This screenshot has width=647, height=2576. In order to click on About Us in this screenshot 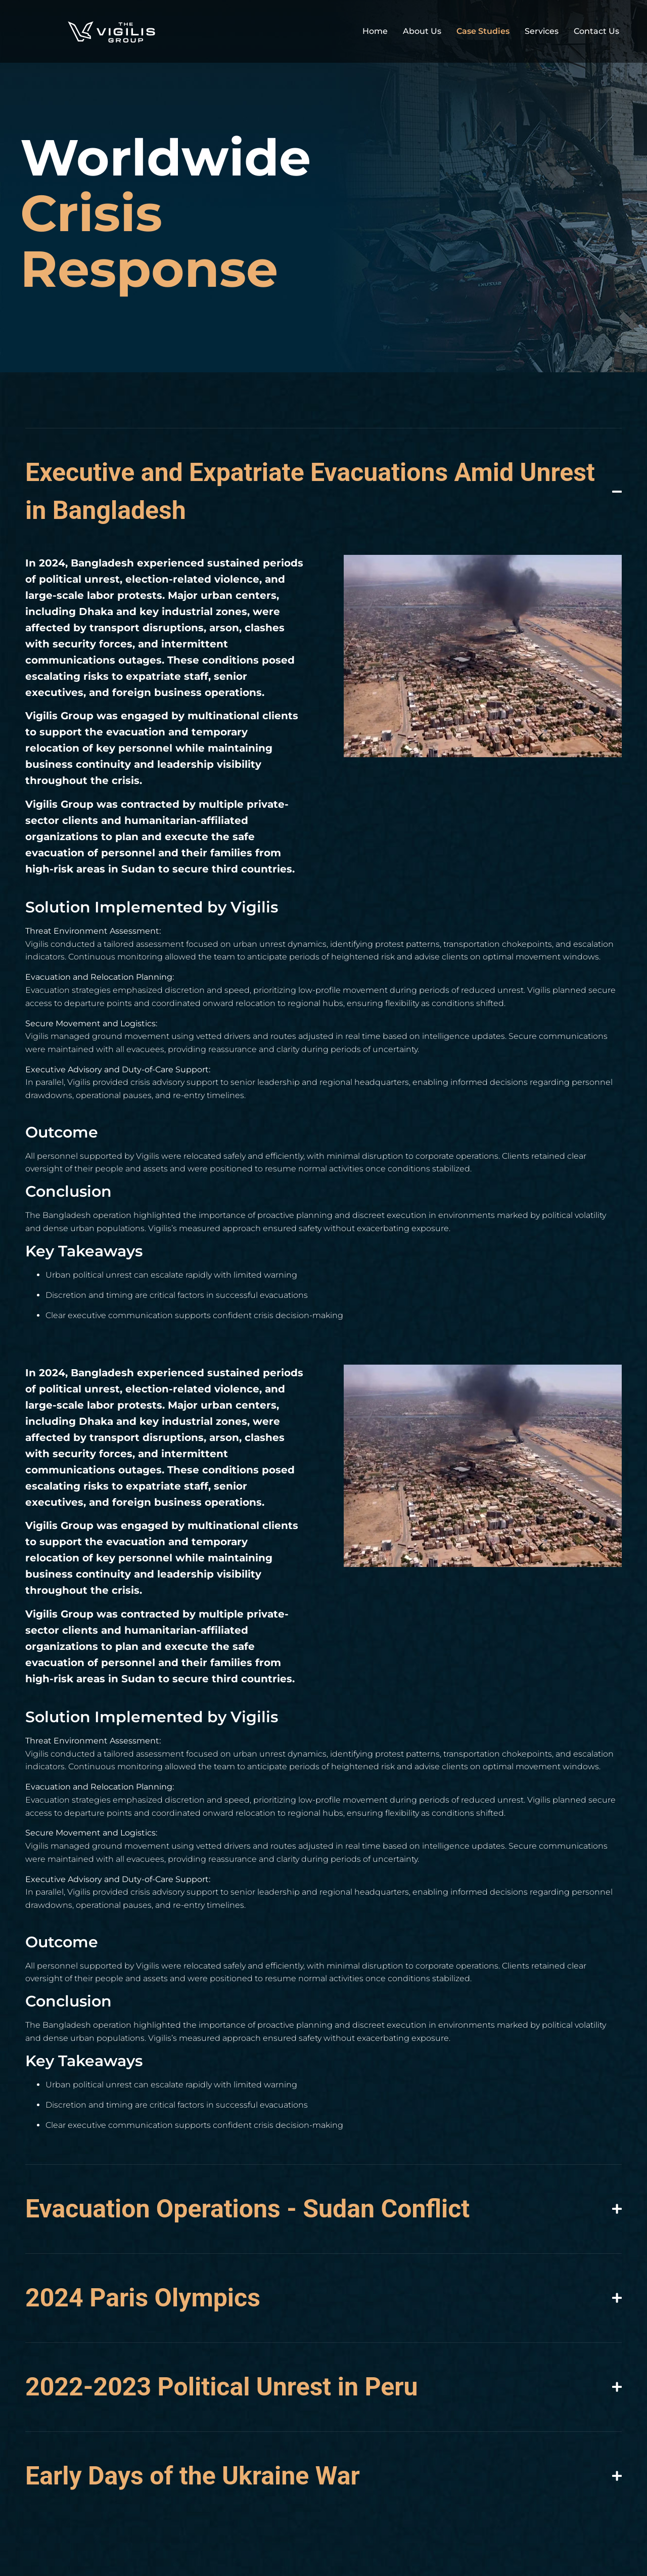, I will do `click(422, 31)`.